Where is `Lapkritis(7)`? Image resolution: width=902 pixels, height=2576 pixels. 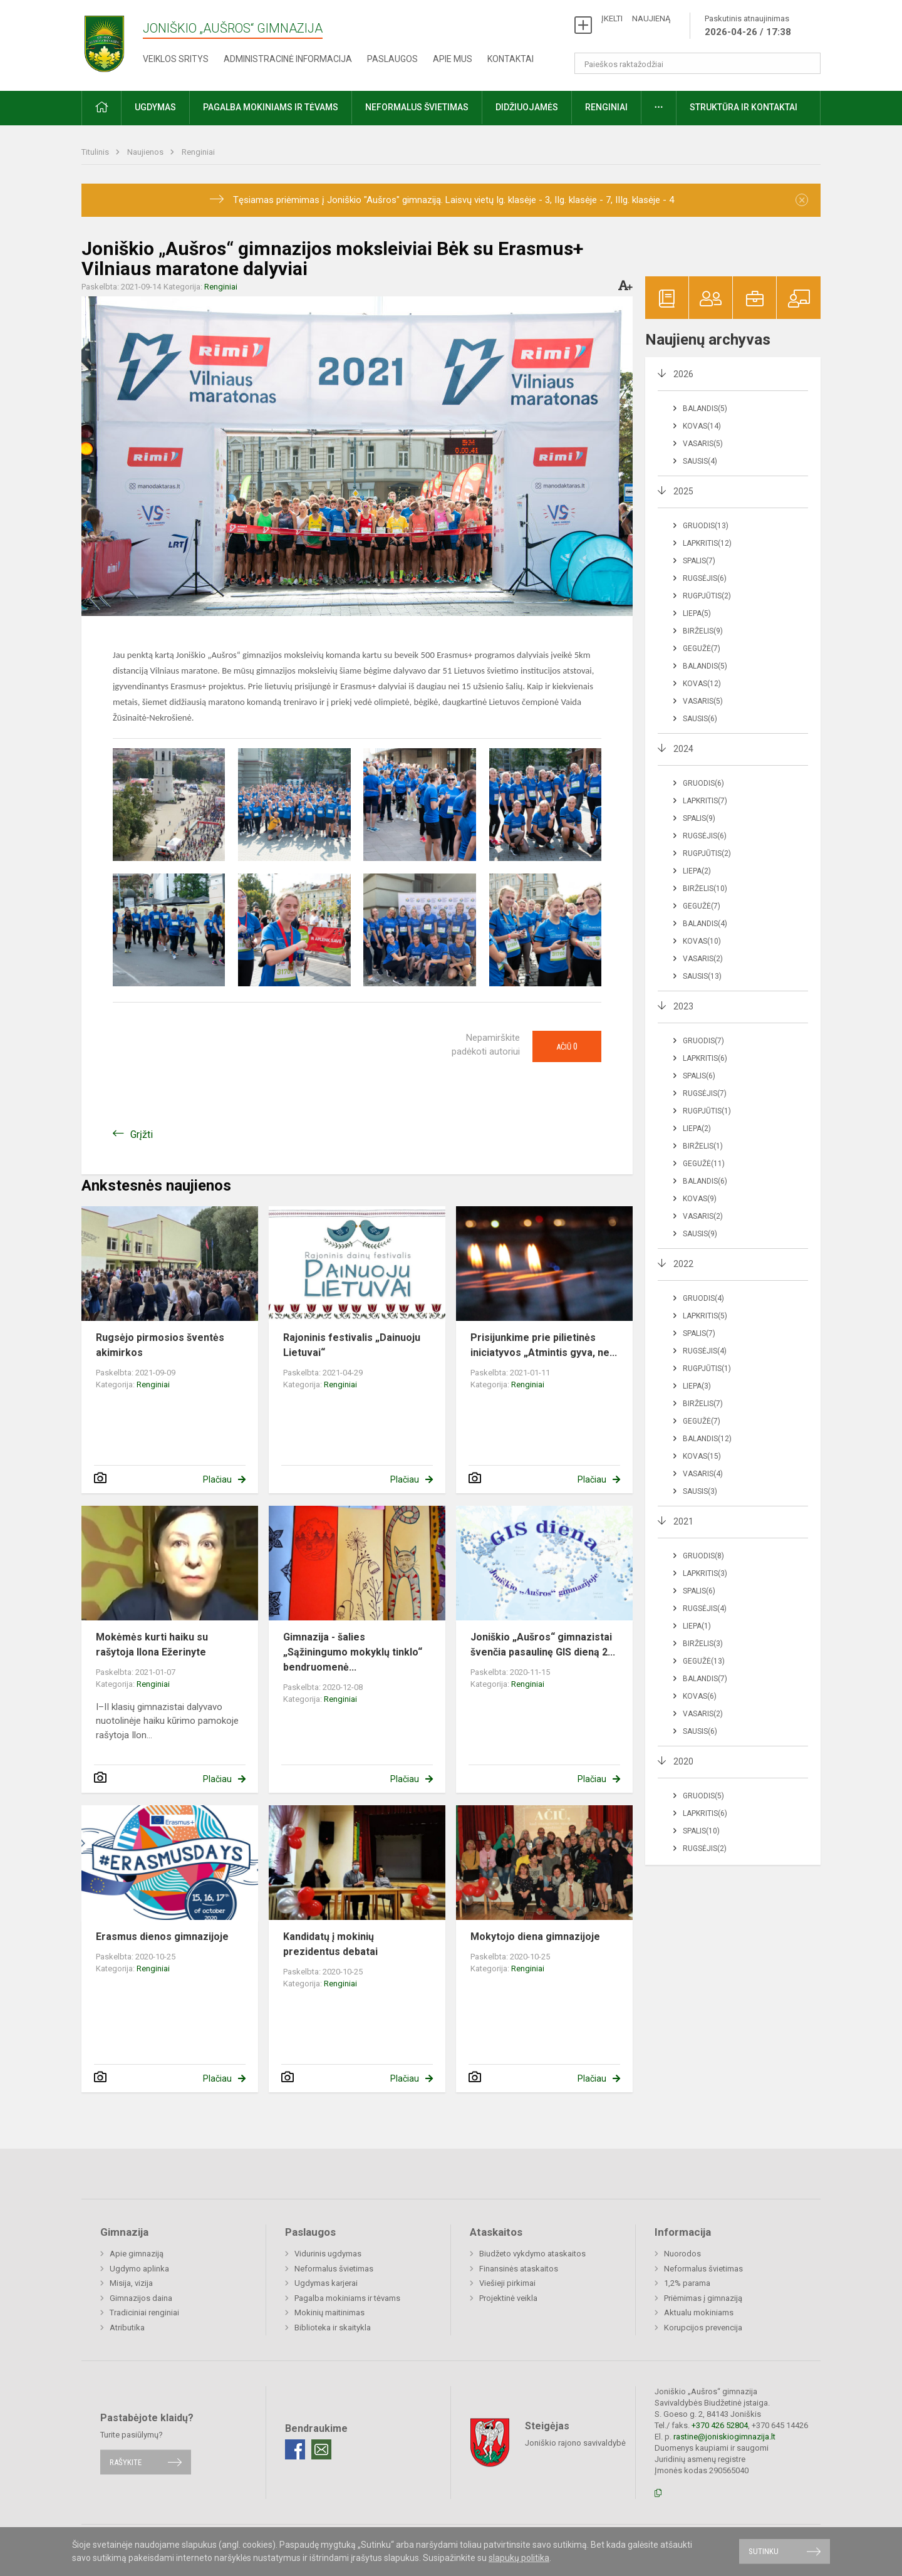 Lapkritis(7) is located at coordinates (705, 800).